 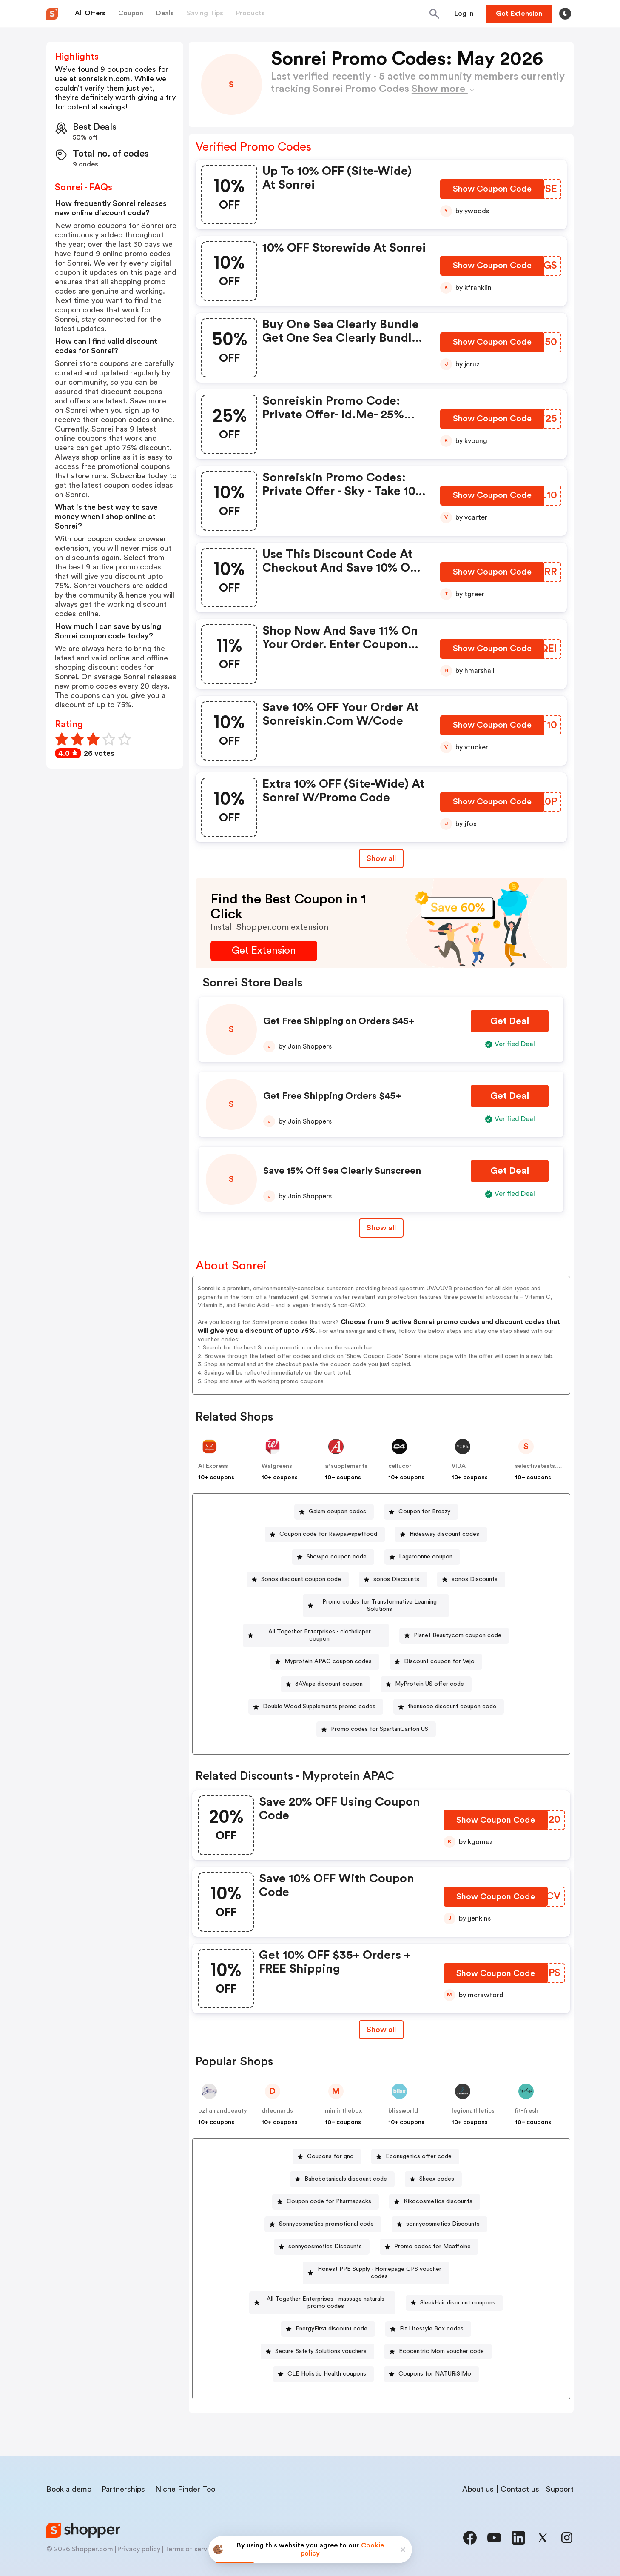 I want to click on Honest PPE Supply - Homepage CPS voucher codes, so click(x=379, y=2255).